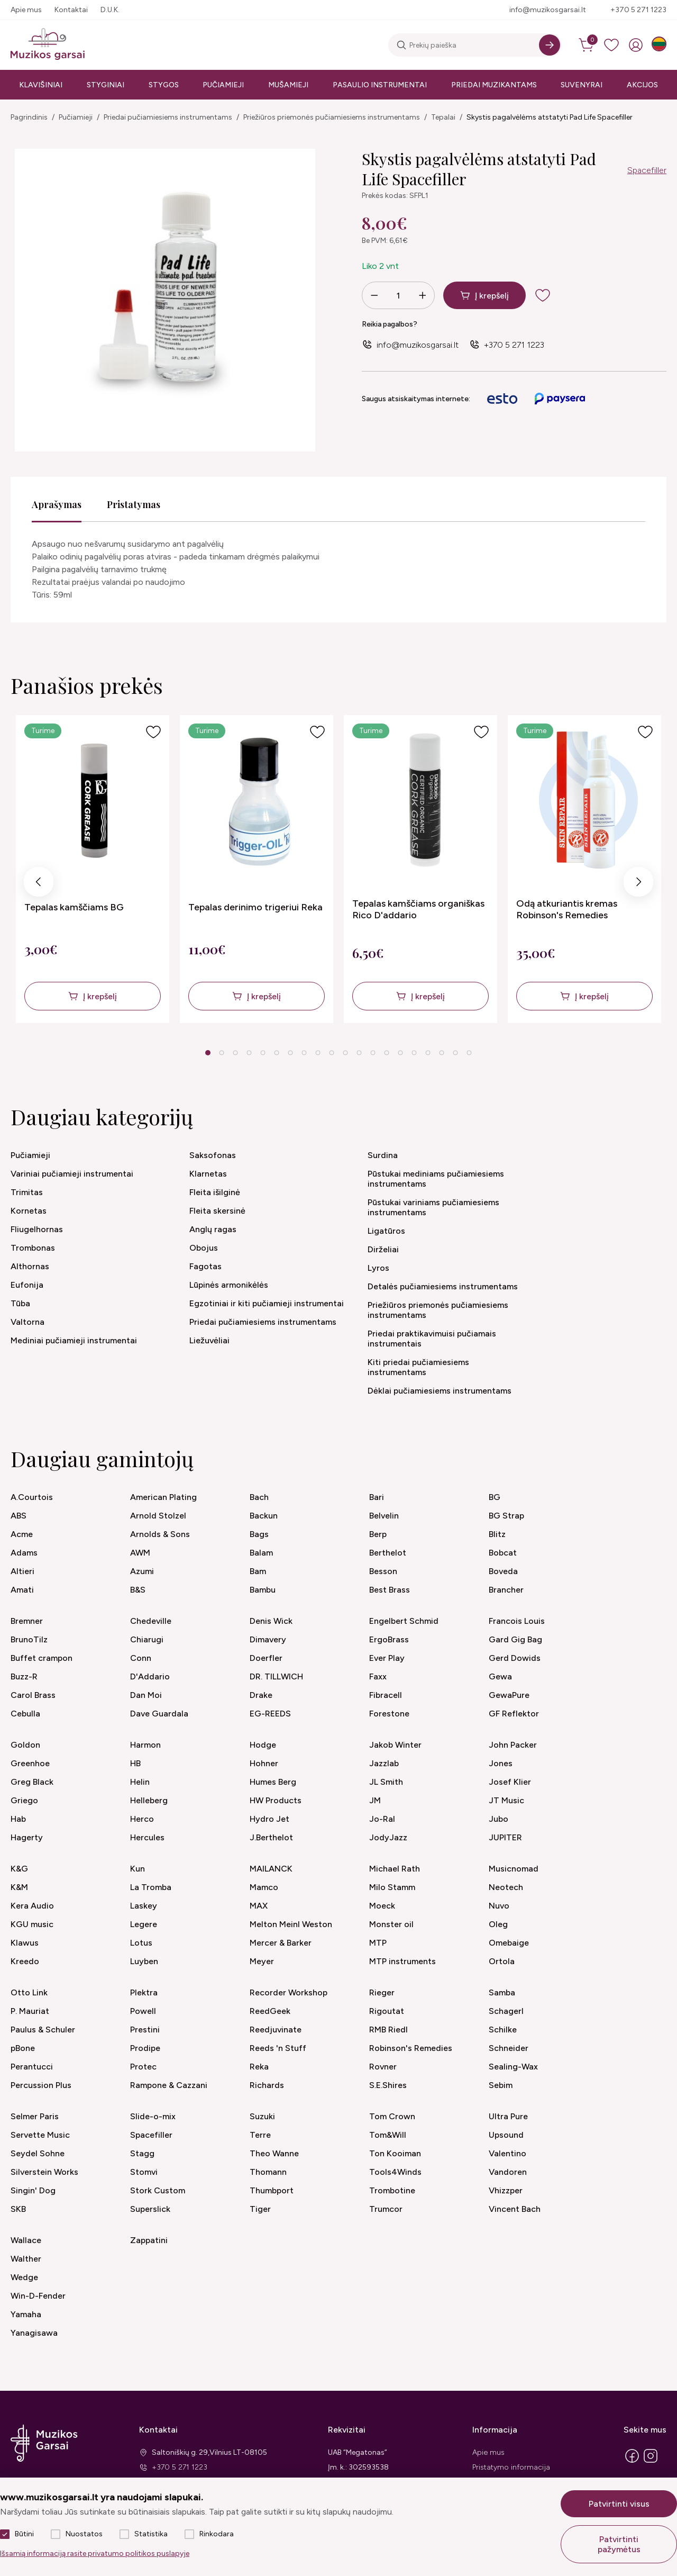 The width and height of the screenshot is (677, 2576). Describe the element at coordinates (378, 1268) in the screenshot. I see `Lyros` at that location.